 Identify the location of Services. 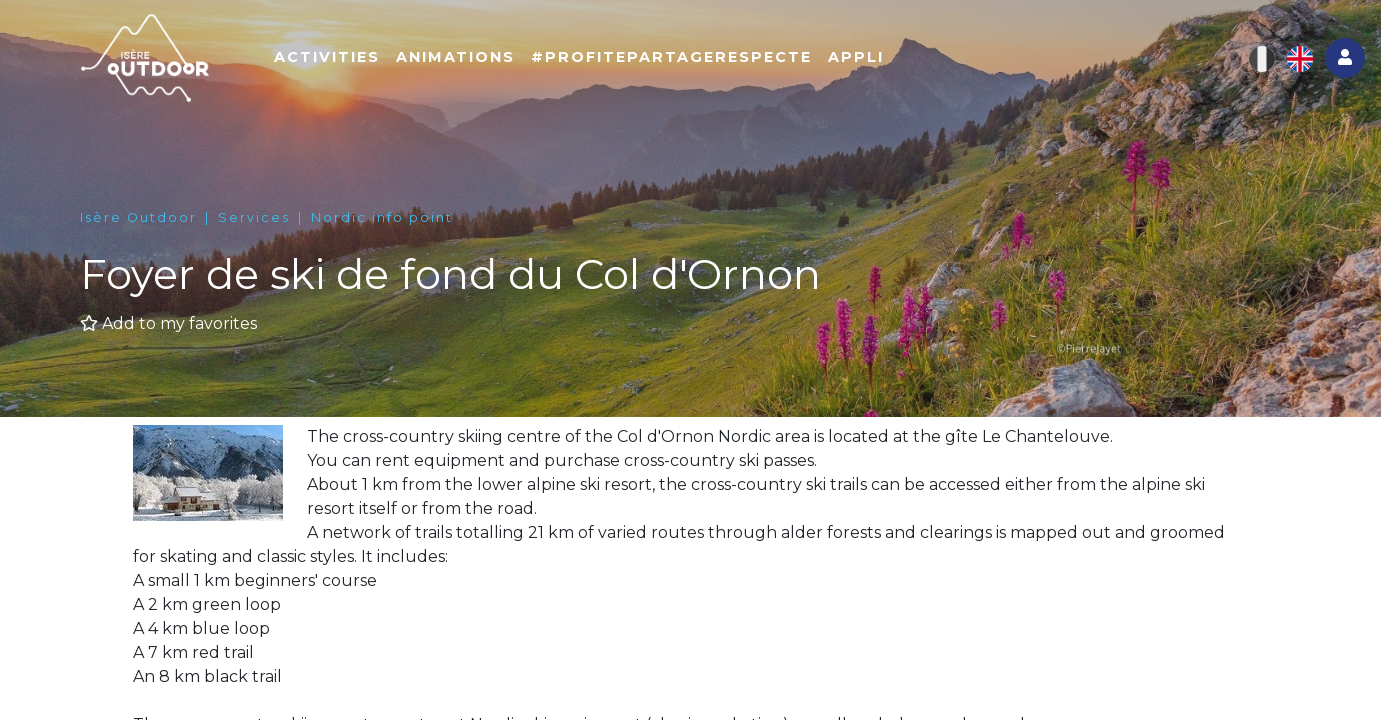
(254, 217).